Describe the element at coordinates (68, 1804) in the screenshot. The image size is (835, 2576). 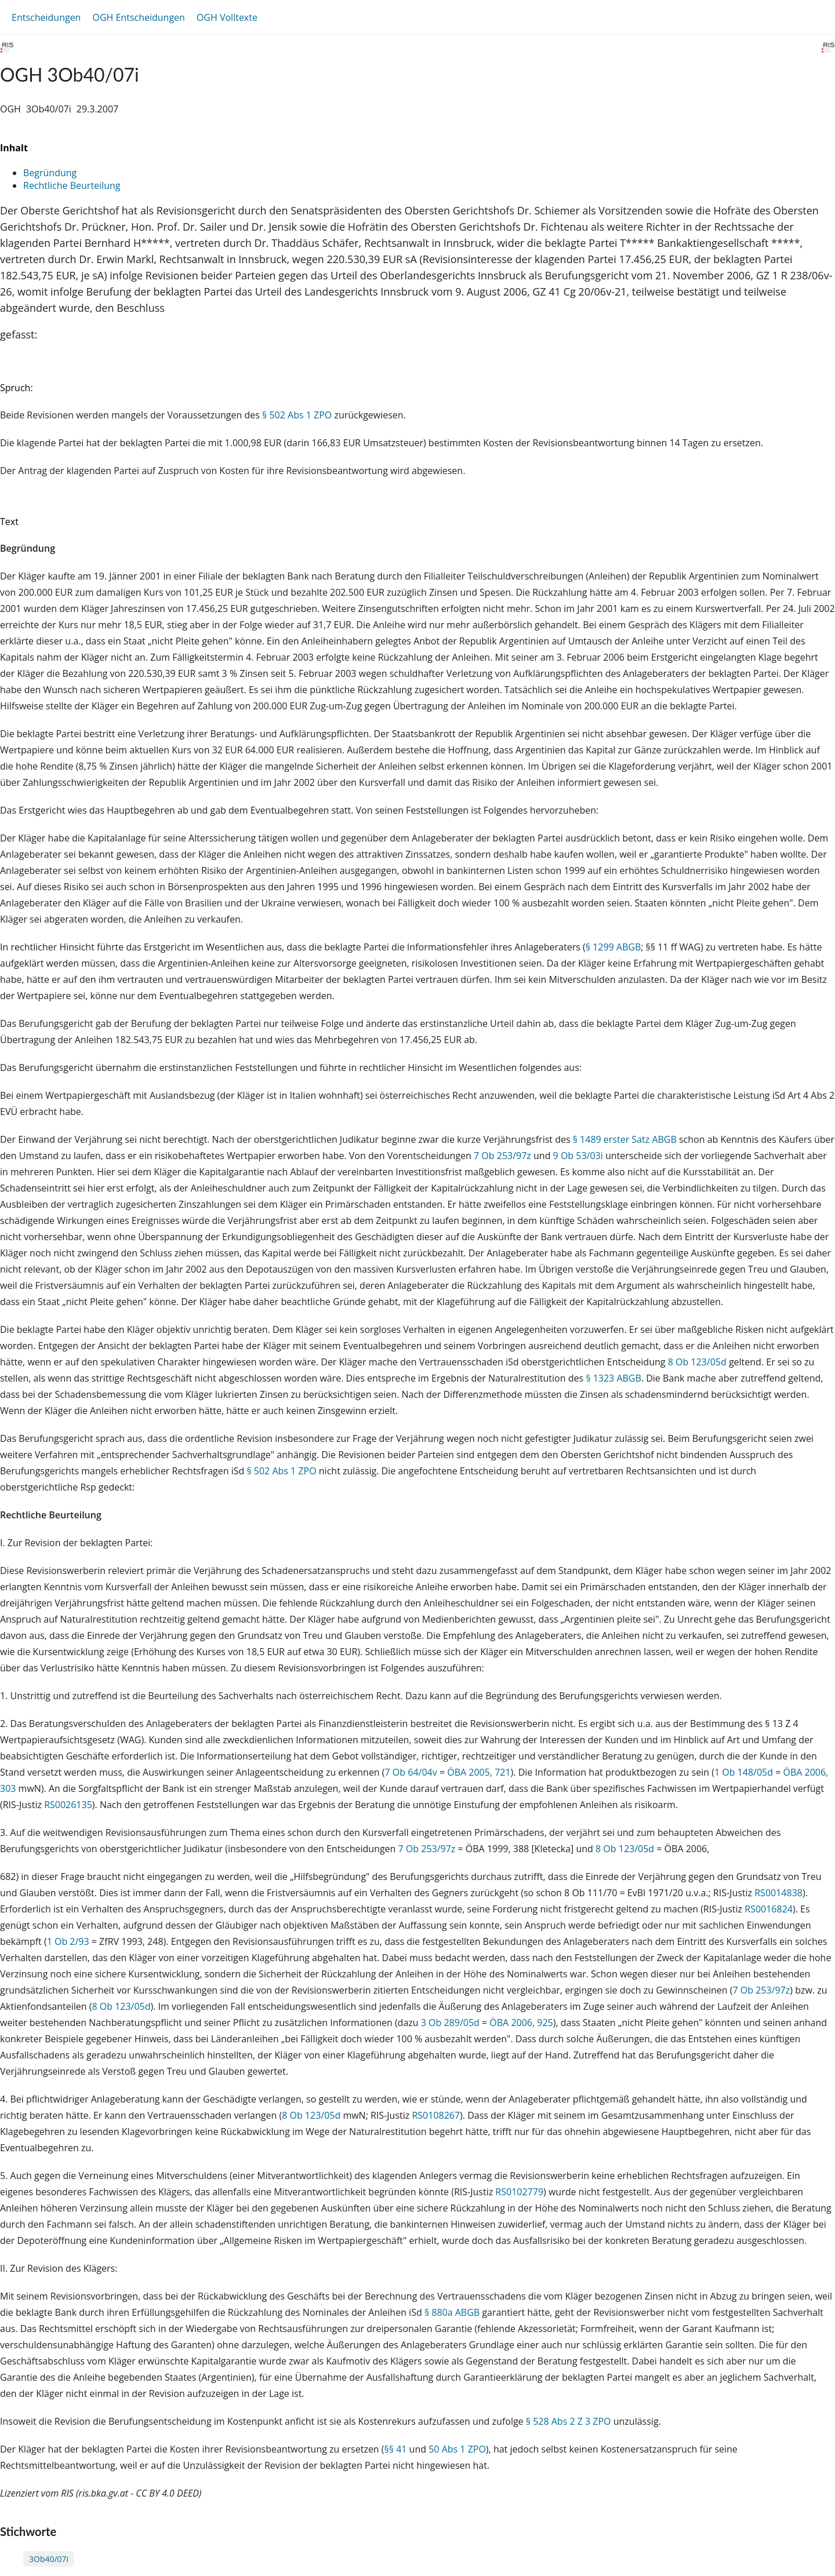
I see `RS0026135` at that location.